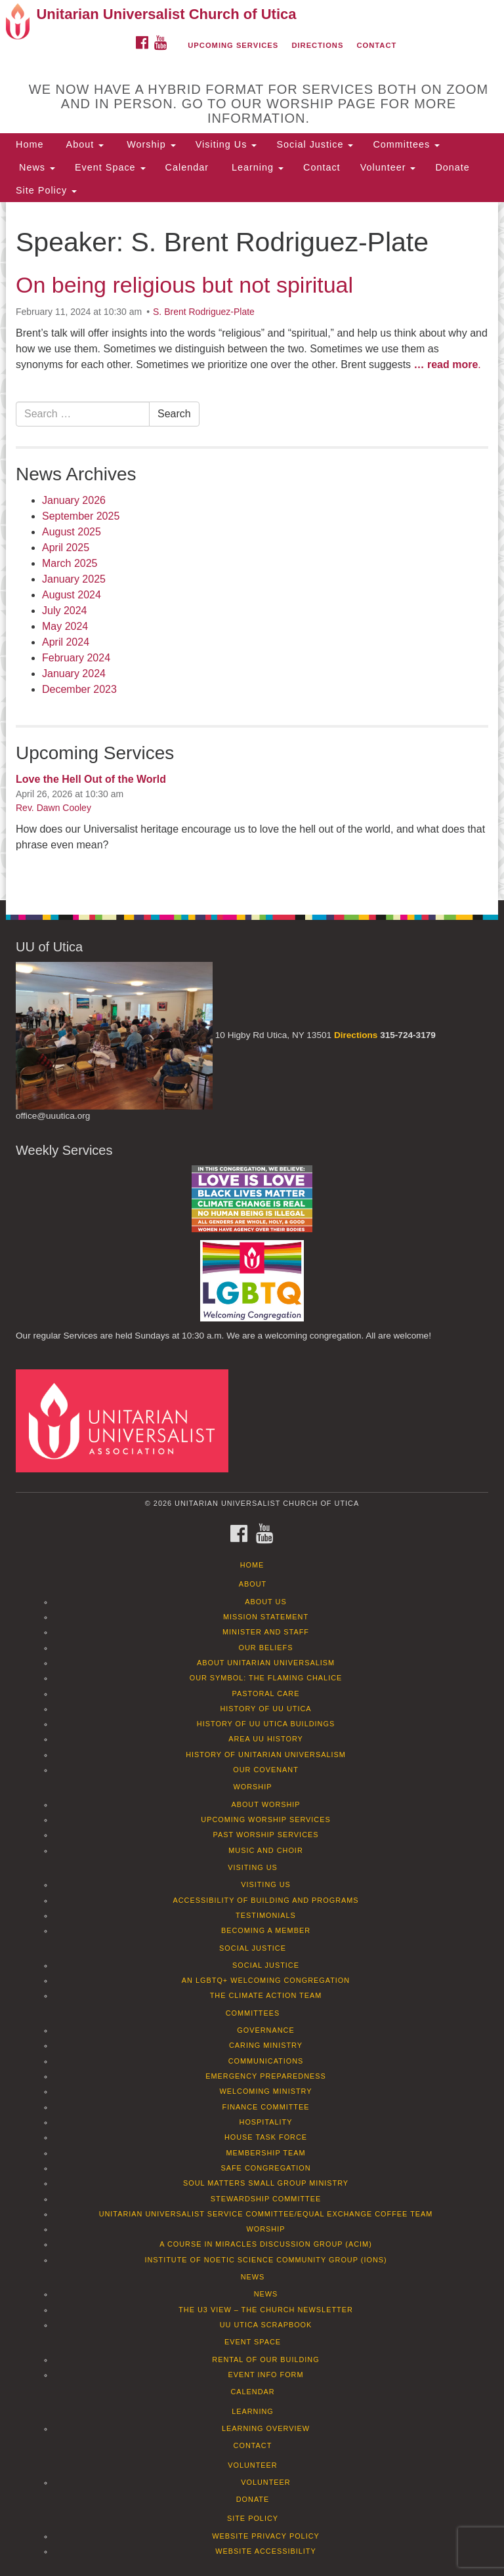 The image size is (504, 2576). Describe the element at coordinates (265, 1739) in the screenshot. I see `Area UU History` at that location.